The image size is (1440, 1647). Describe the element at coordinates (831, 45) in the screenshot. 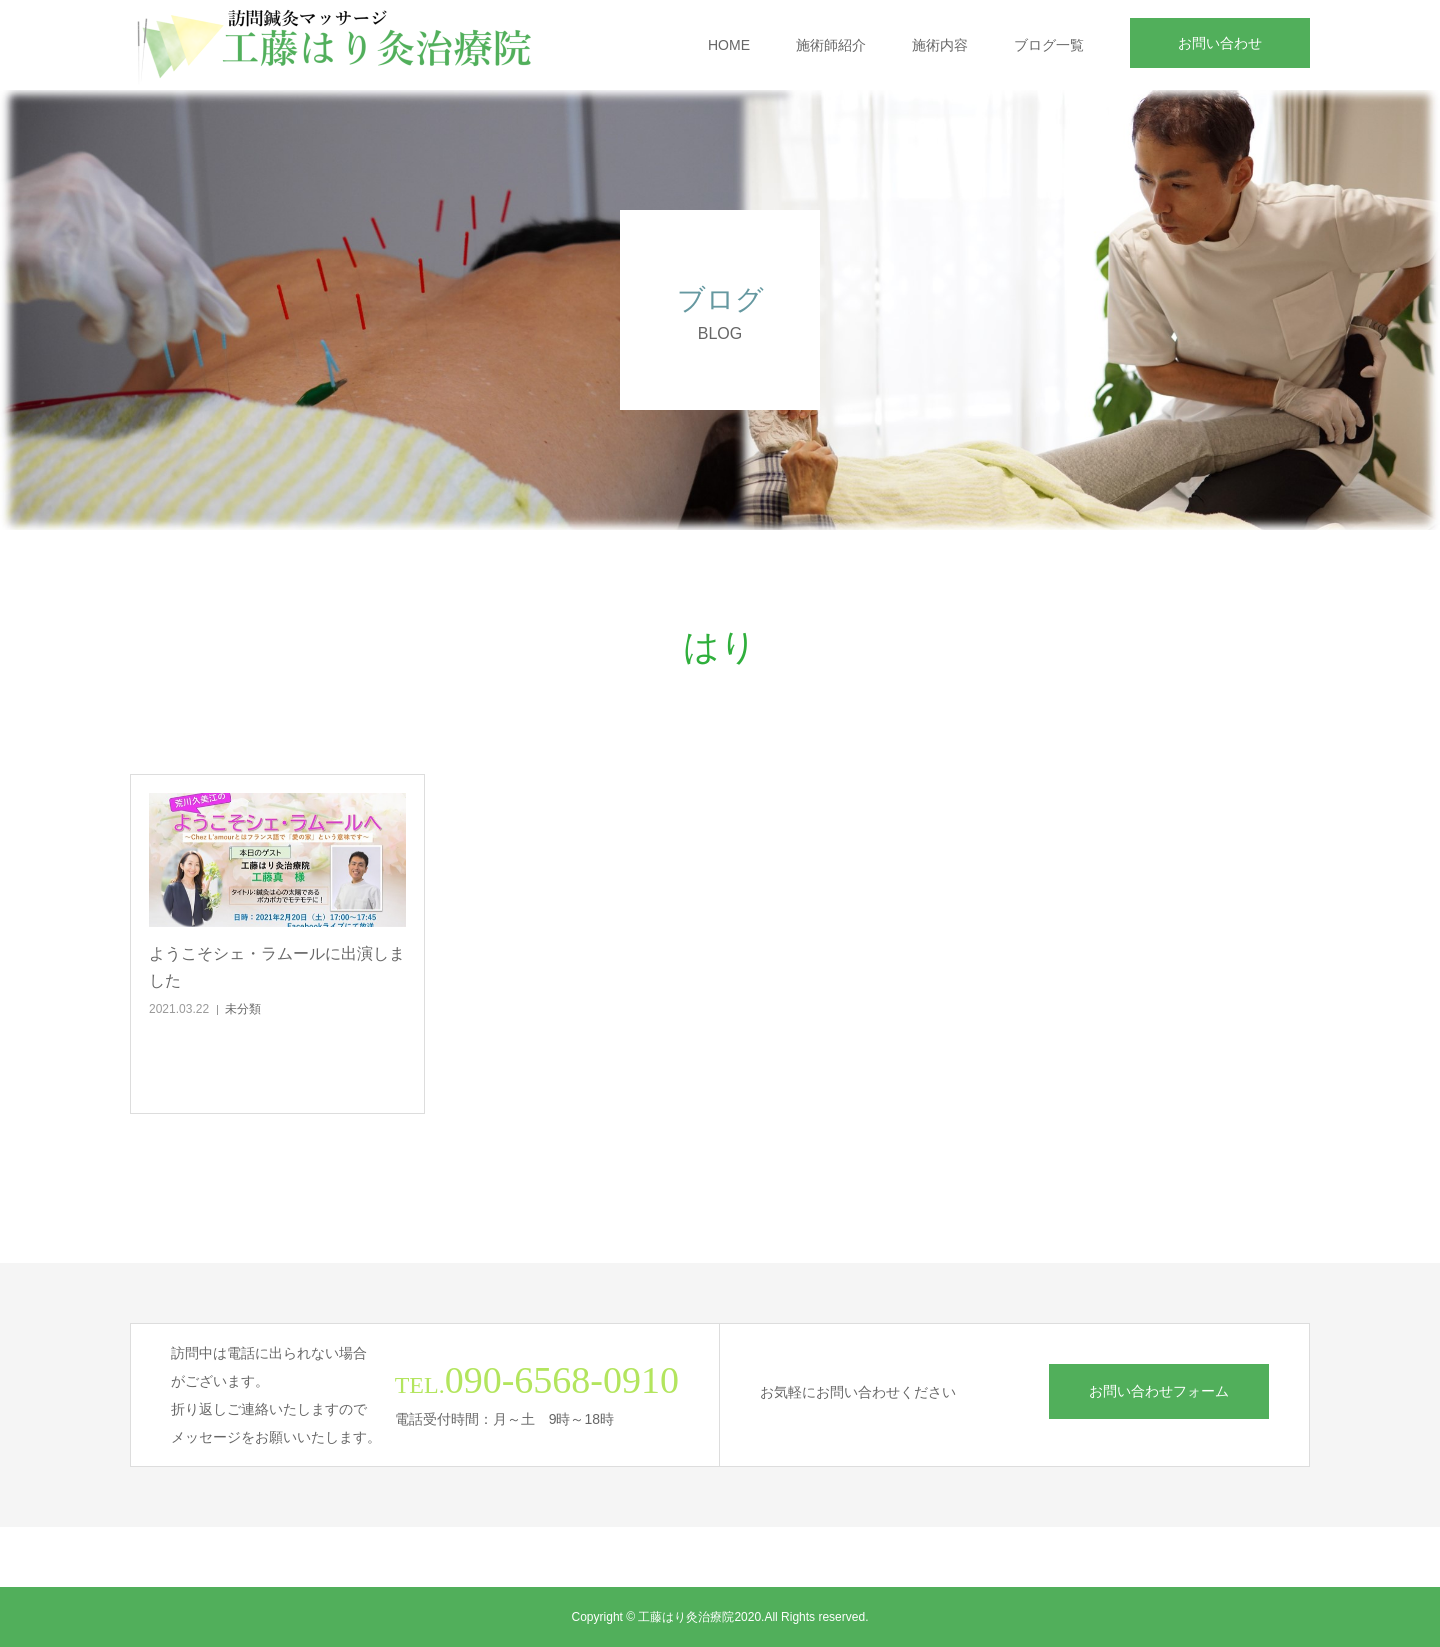

I see `施術師紹介` at that location.